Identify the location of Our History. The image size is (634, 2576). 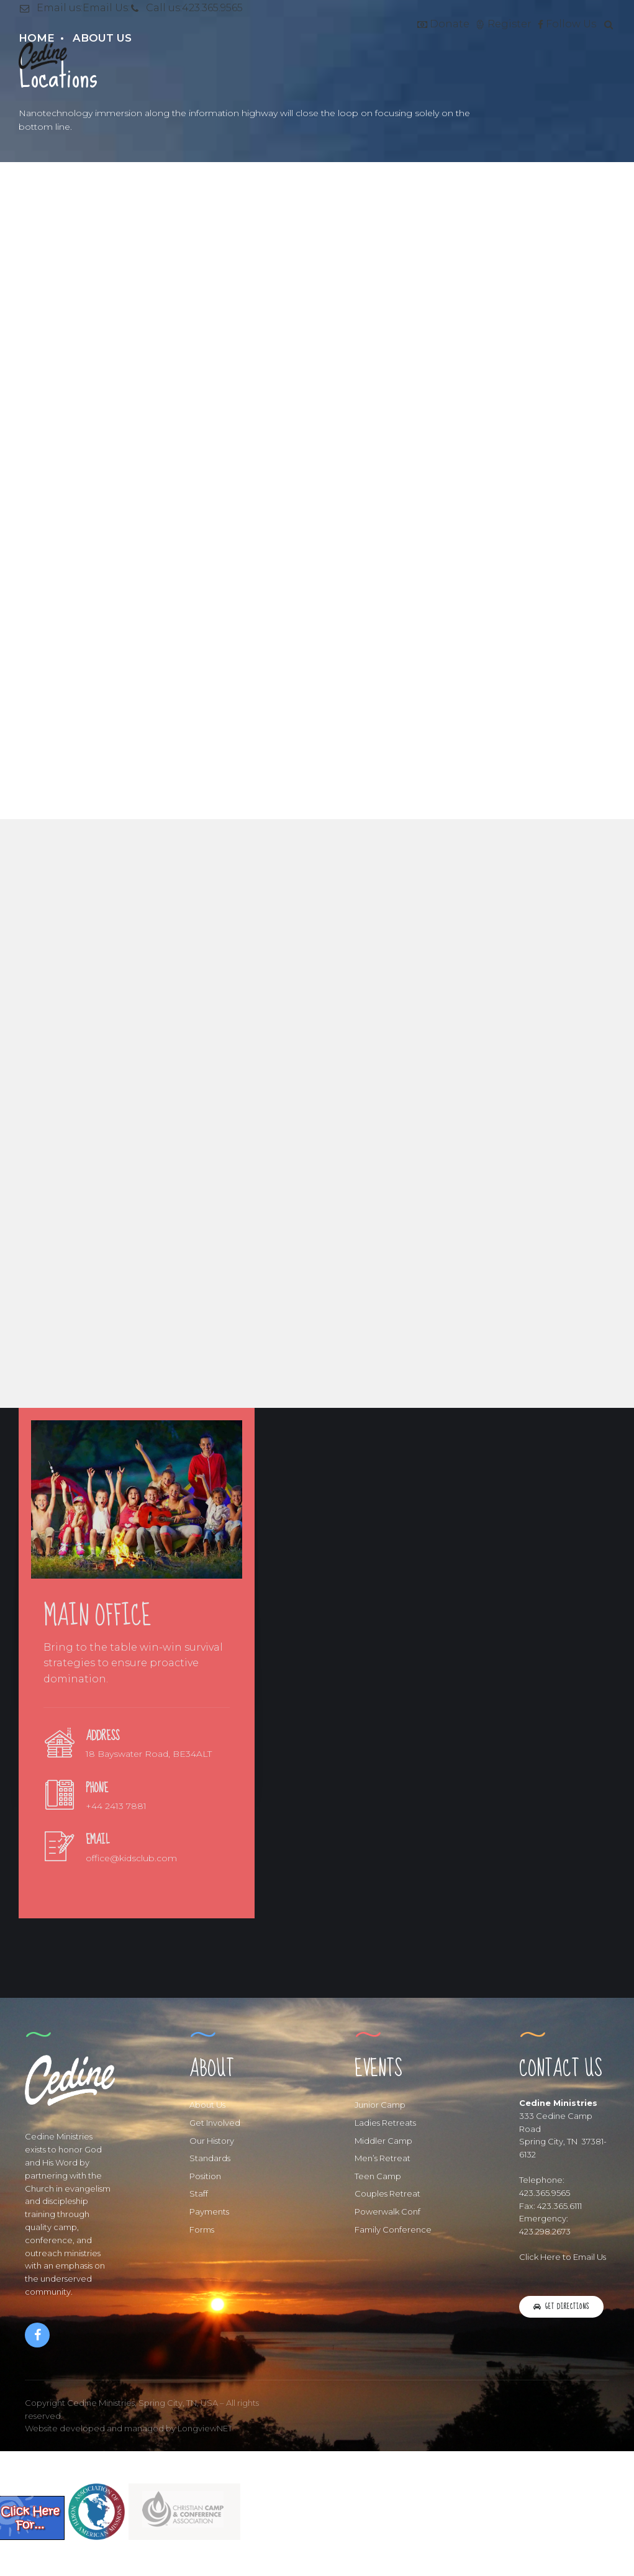
(211, 2141).